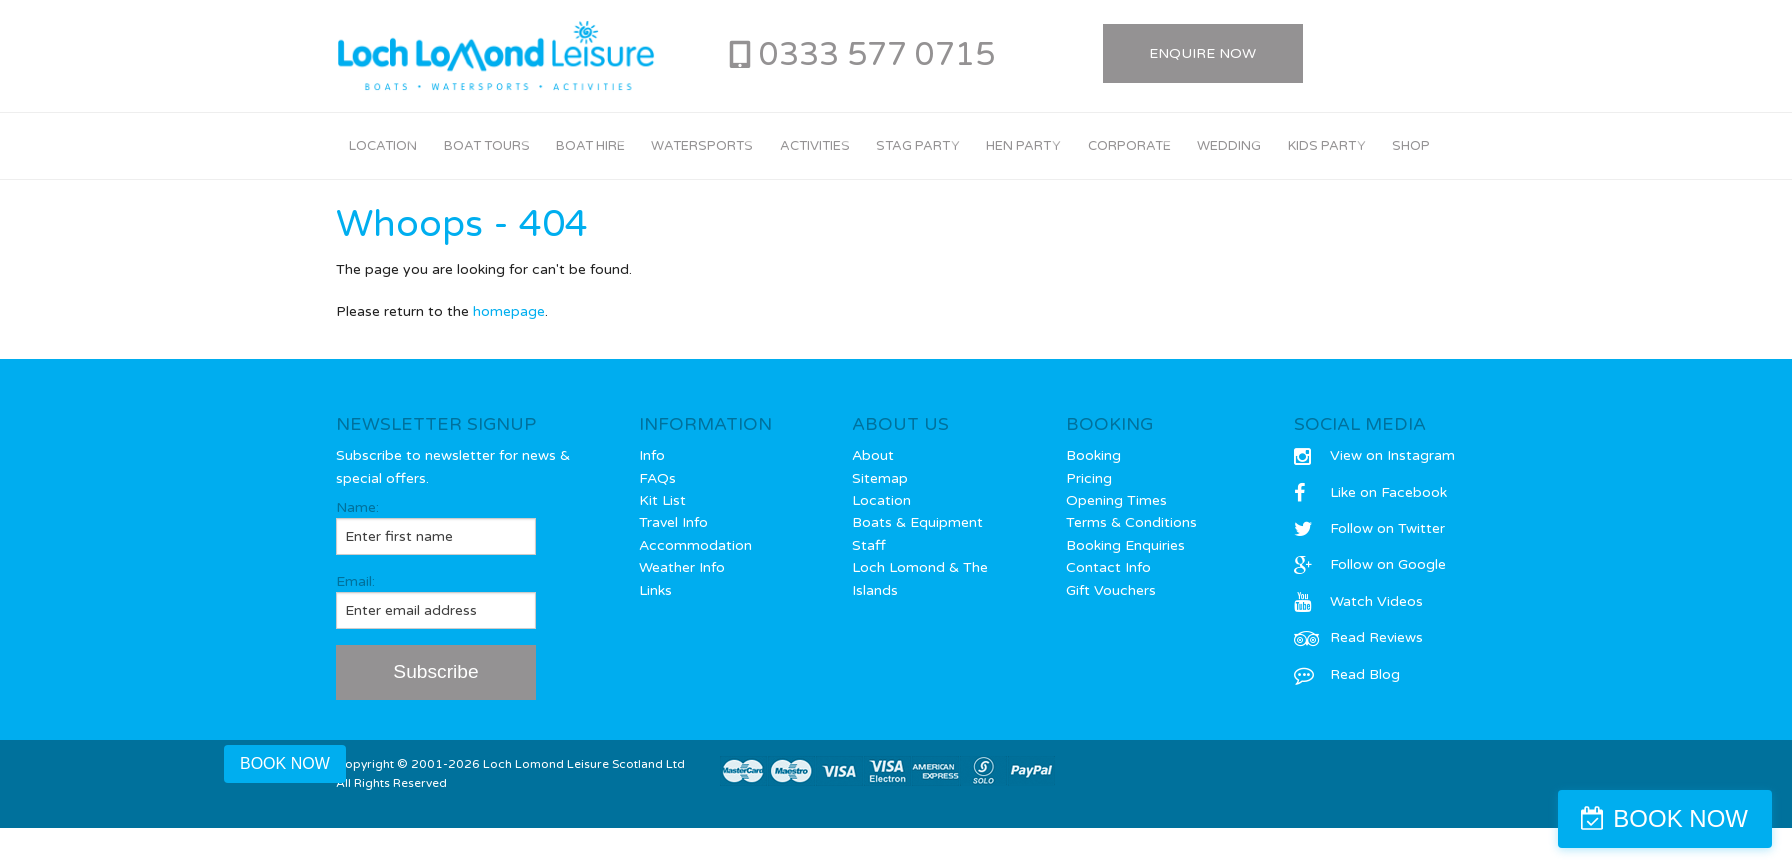 The image size is (1792, 868). Describe the element at coordinates (1327, 146) in the screenshot. I see `Kids Party` at that location.